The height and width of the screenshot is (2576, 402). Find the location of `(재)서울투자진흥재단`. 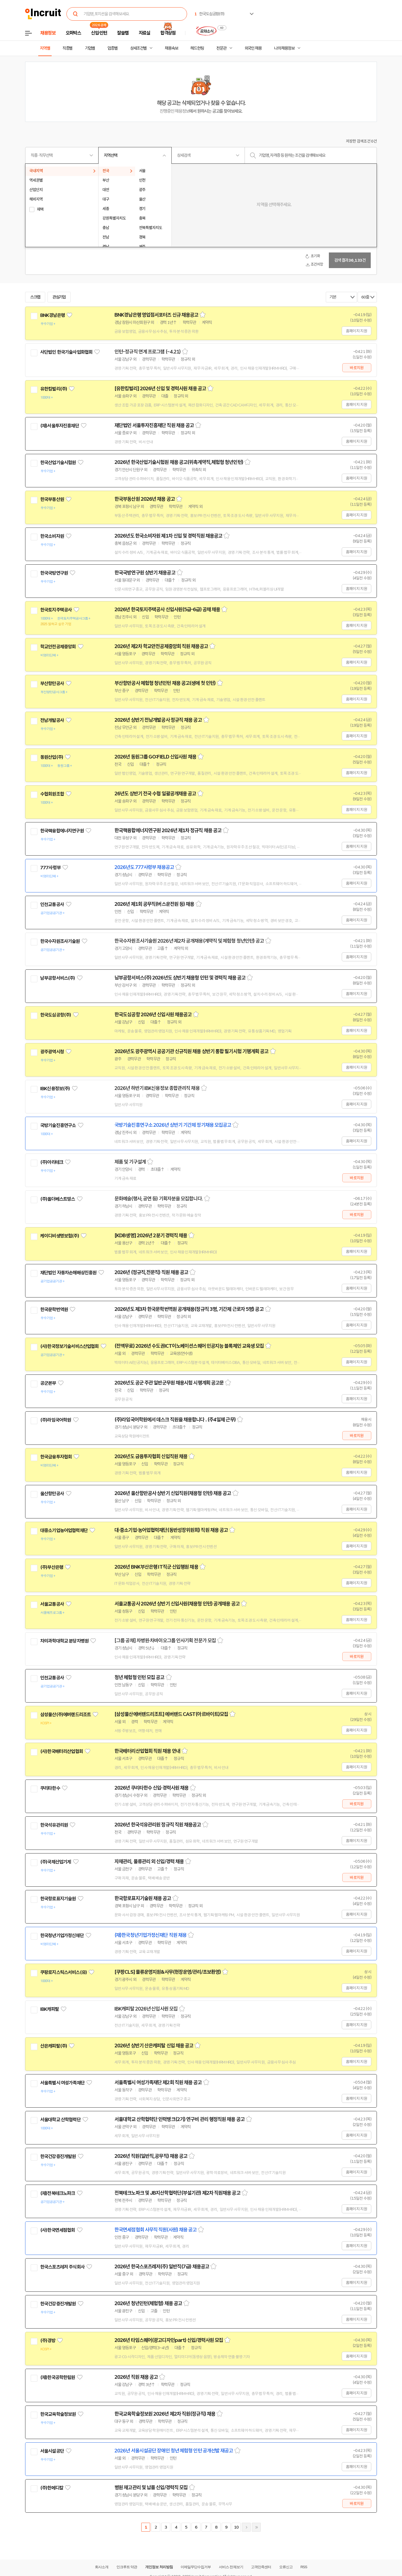

(재)서울투자진흥재단 is located at coordinates (59, 426).